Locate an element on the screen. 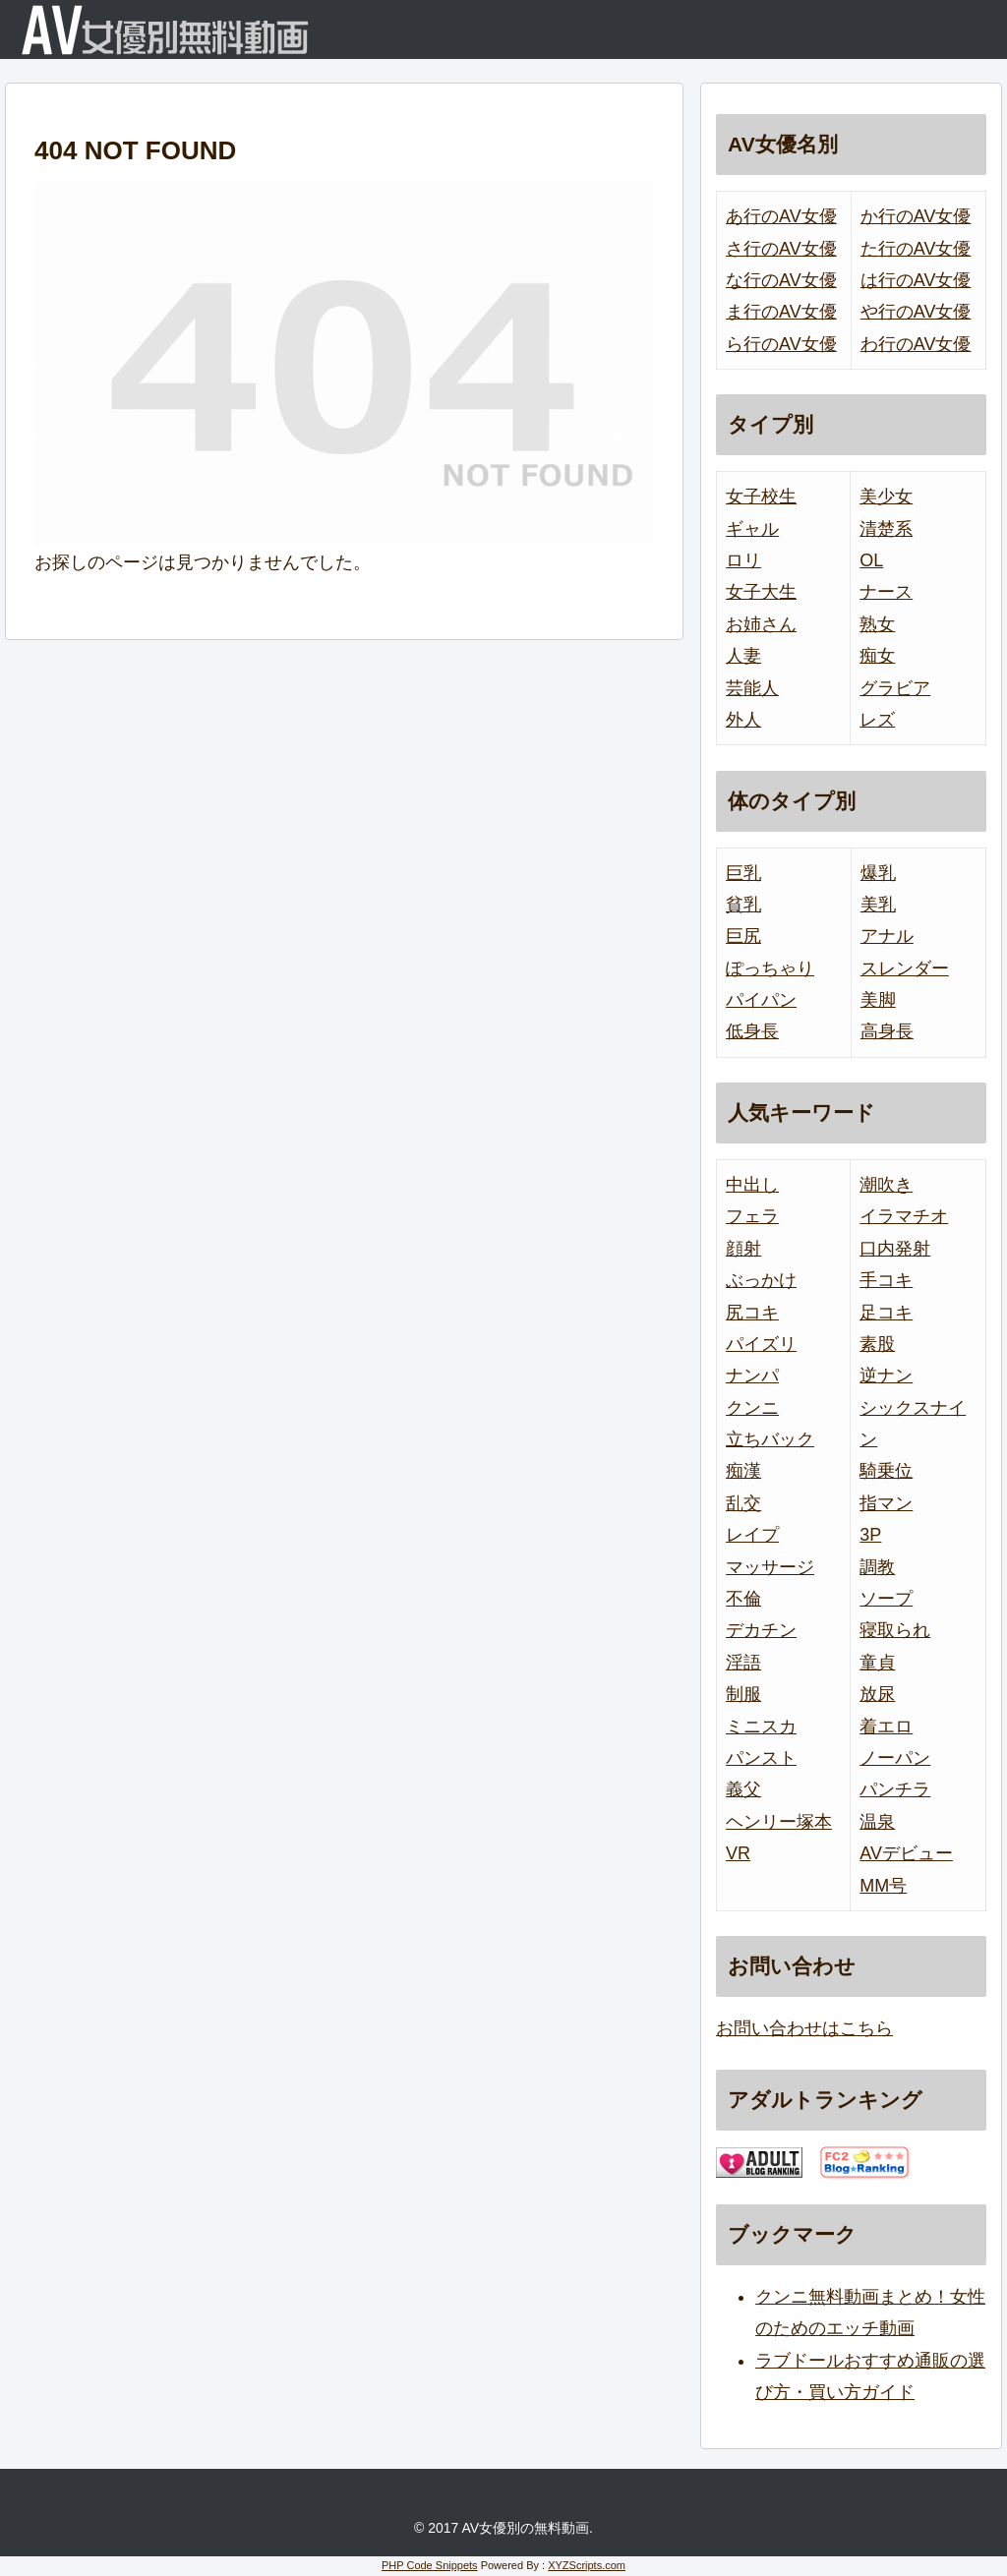 This screenshot has width=1007, height=2576. 淫語 is located at coordinates (743, 1662).